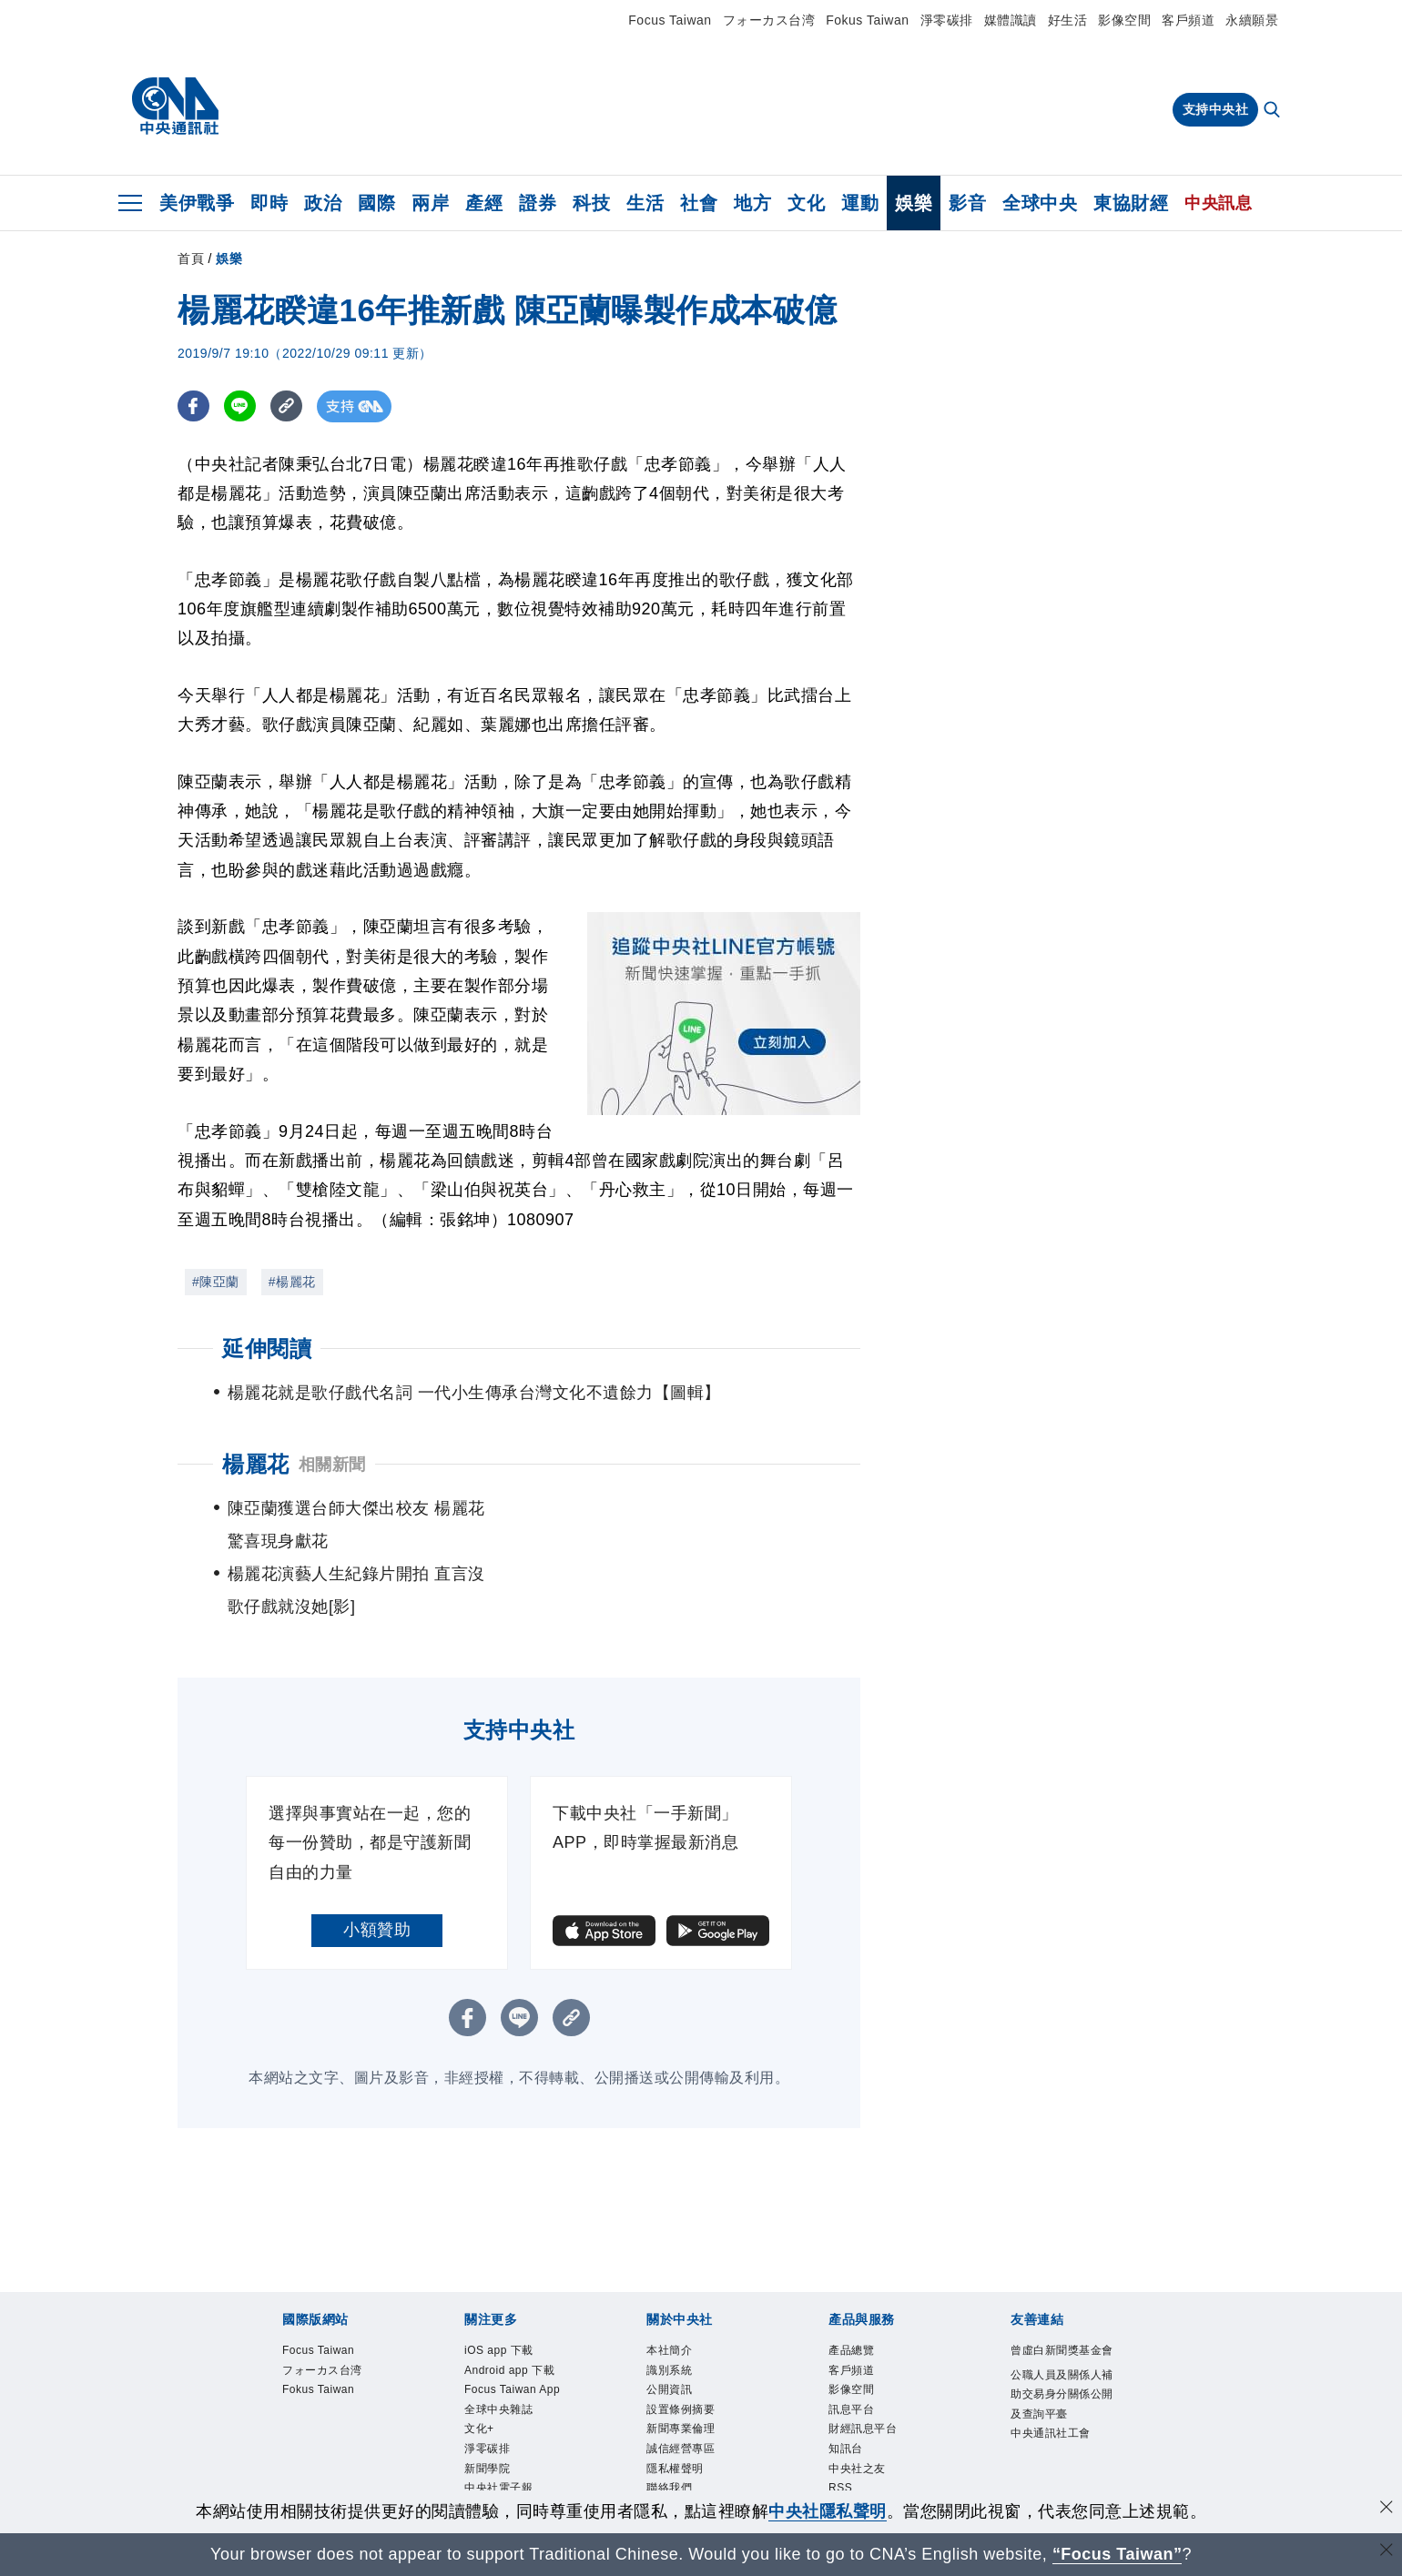 The width and height of the screenshot is (1402, 2576). What do you see at coordinates (793, 2388) in the screenshot?
I see `隱私權聲明` at bounding box center [793, 2388].